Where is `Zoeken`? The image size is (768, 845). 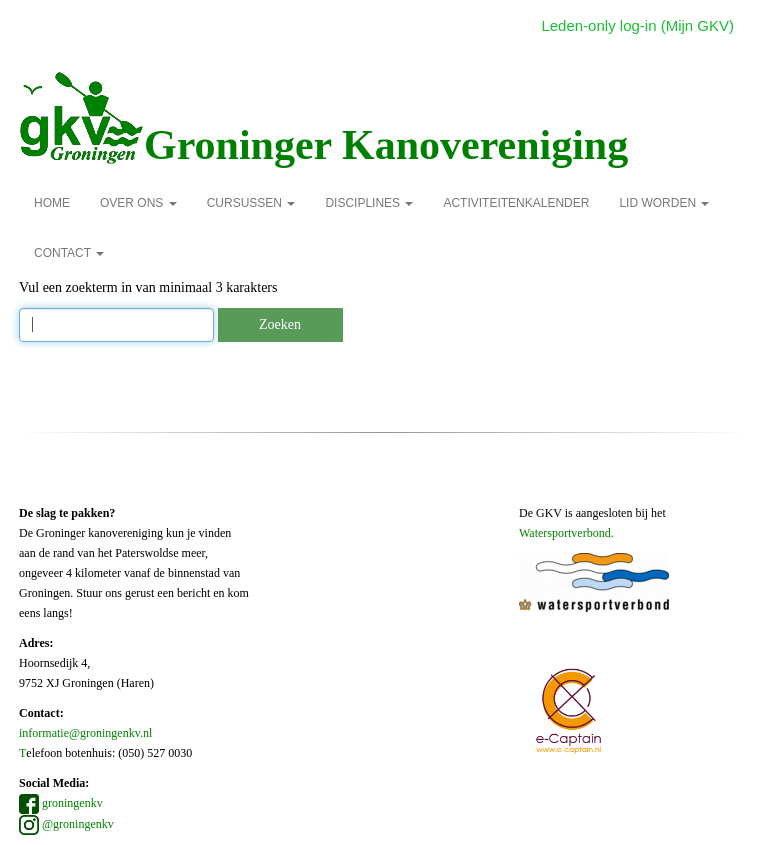
Zoeken is located at coordinates (280, 324).